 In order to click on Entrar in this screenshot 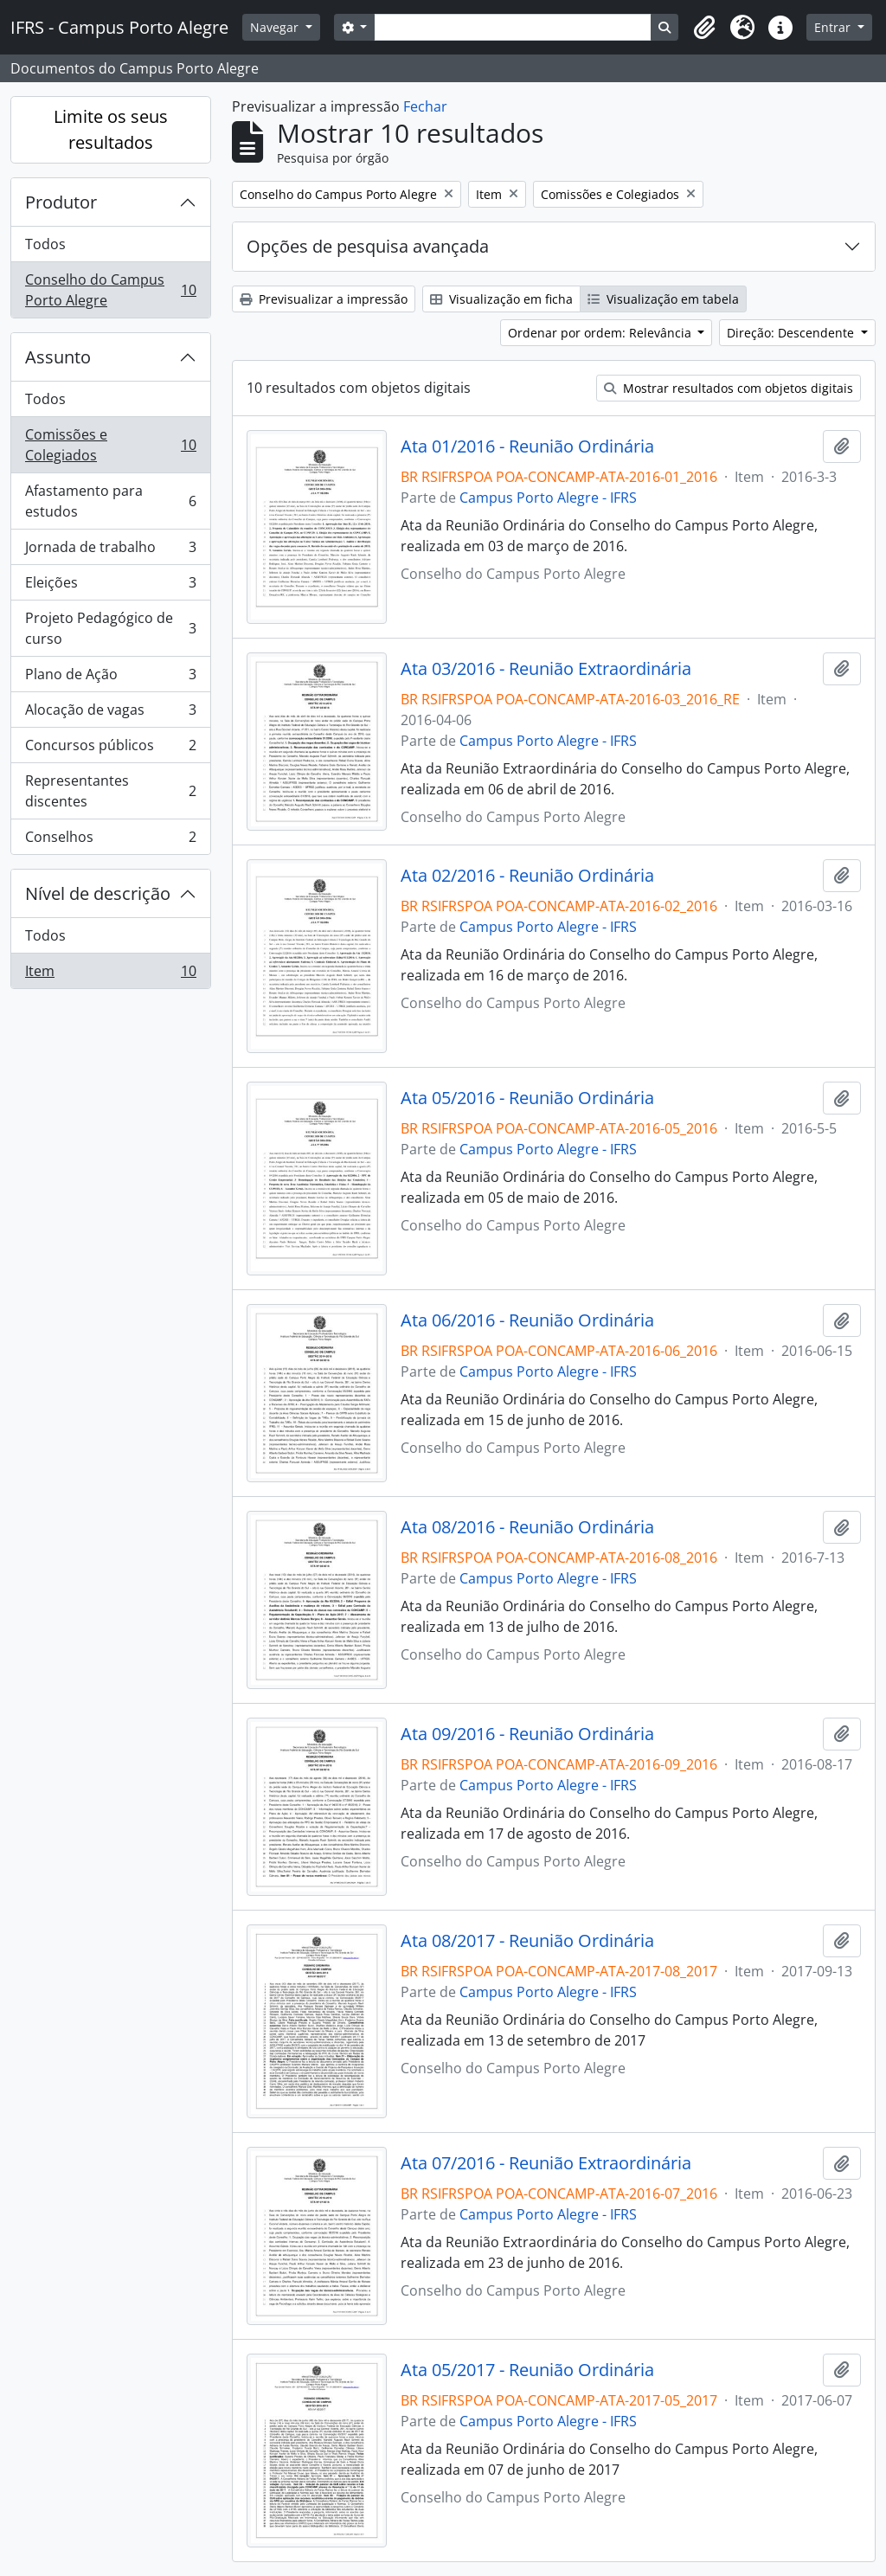, I will do `click(834, 27)`.